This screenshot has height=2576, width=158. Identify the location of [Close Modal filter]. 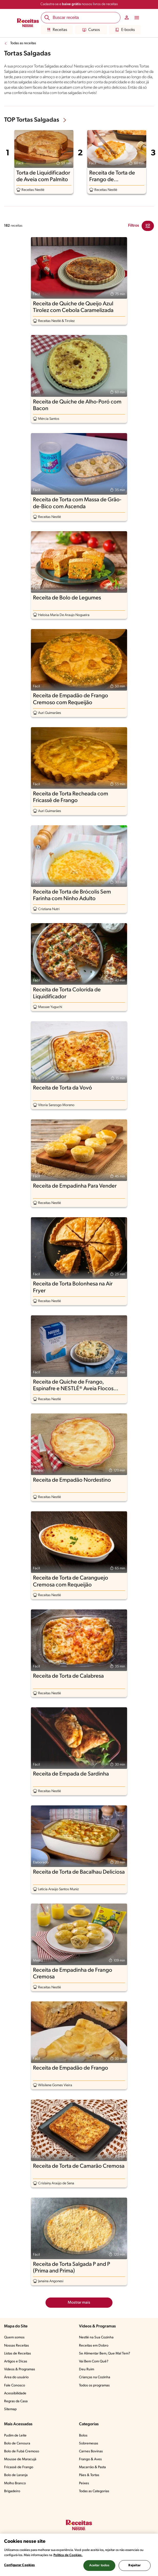
(148, 226).